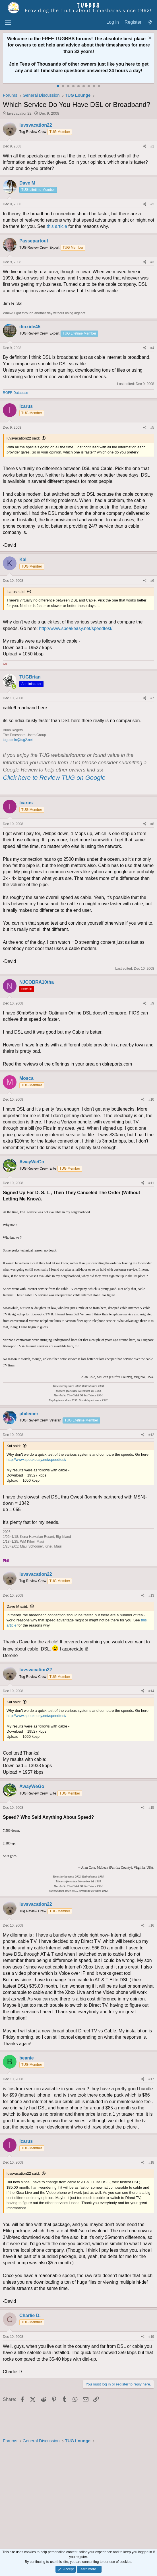  I want to click on #1, so click(152, 146).